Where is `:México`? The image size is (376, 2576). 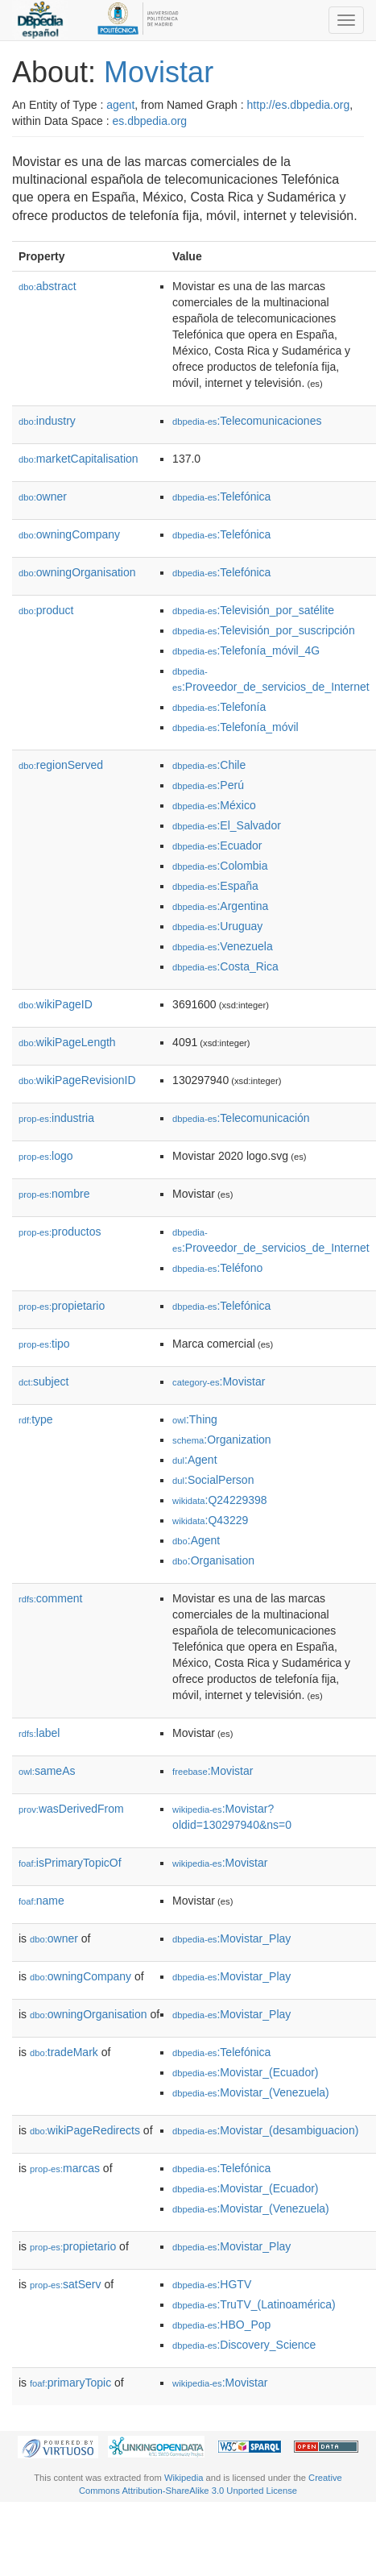 :México is located at coordinates (214, 805).